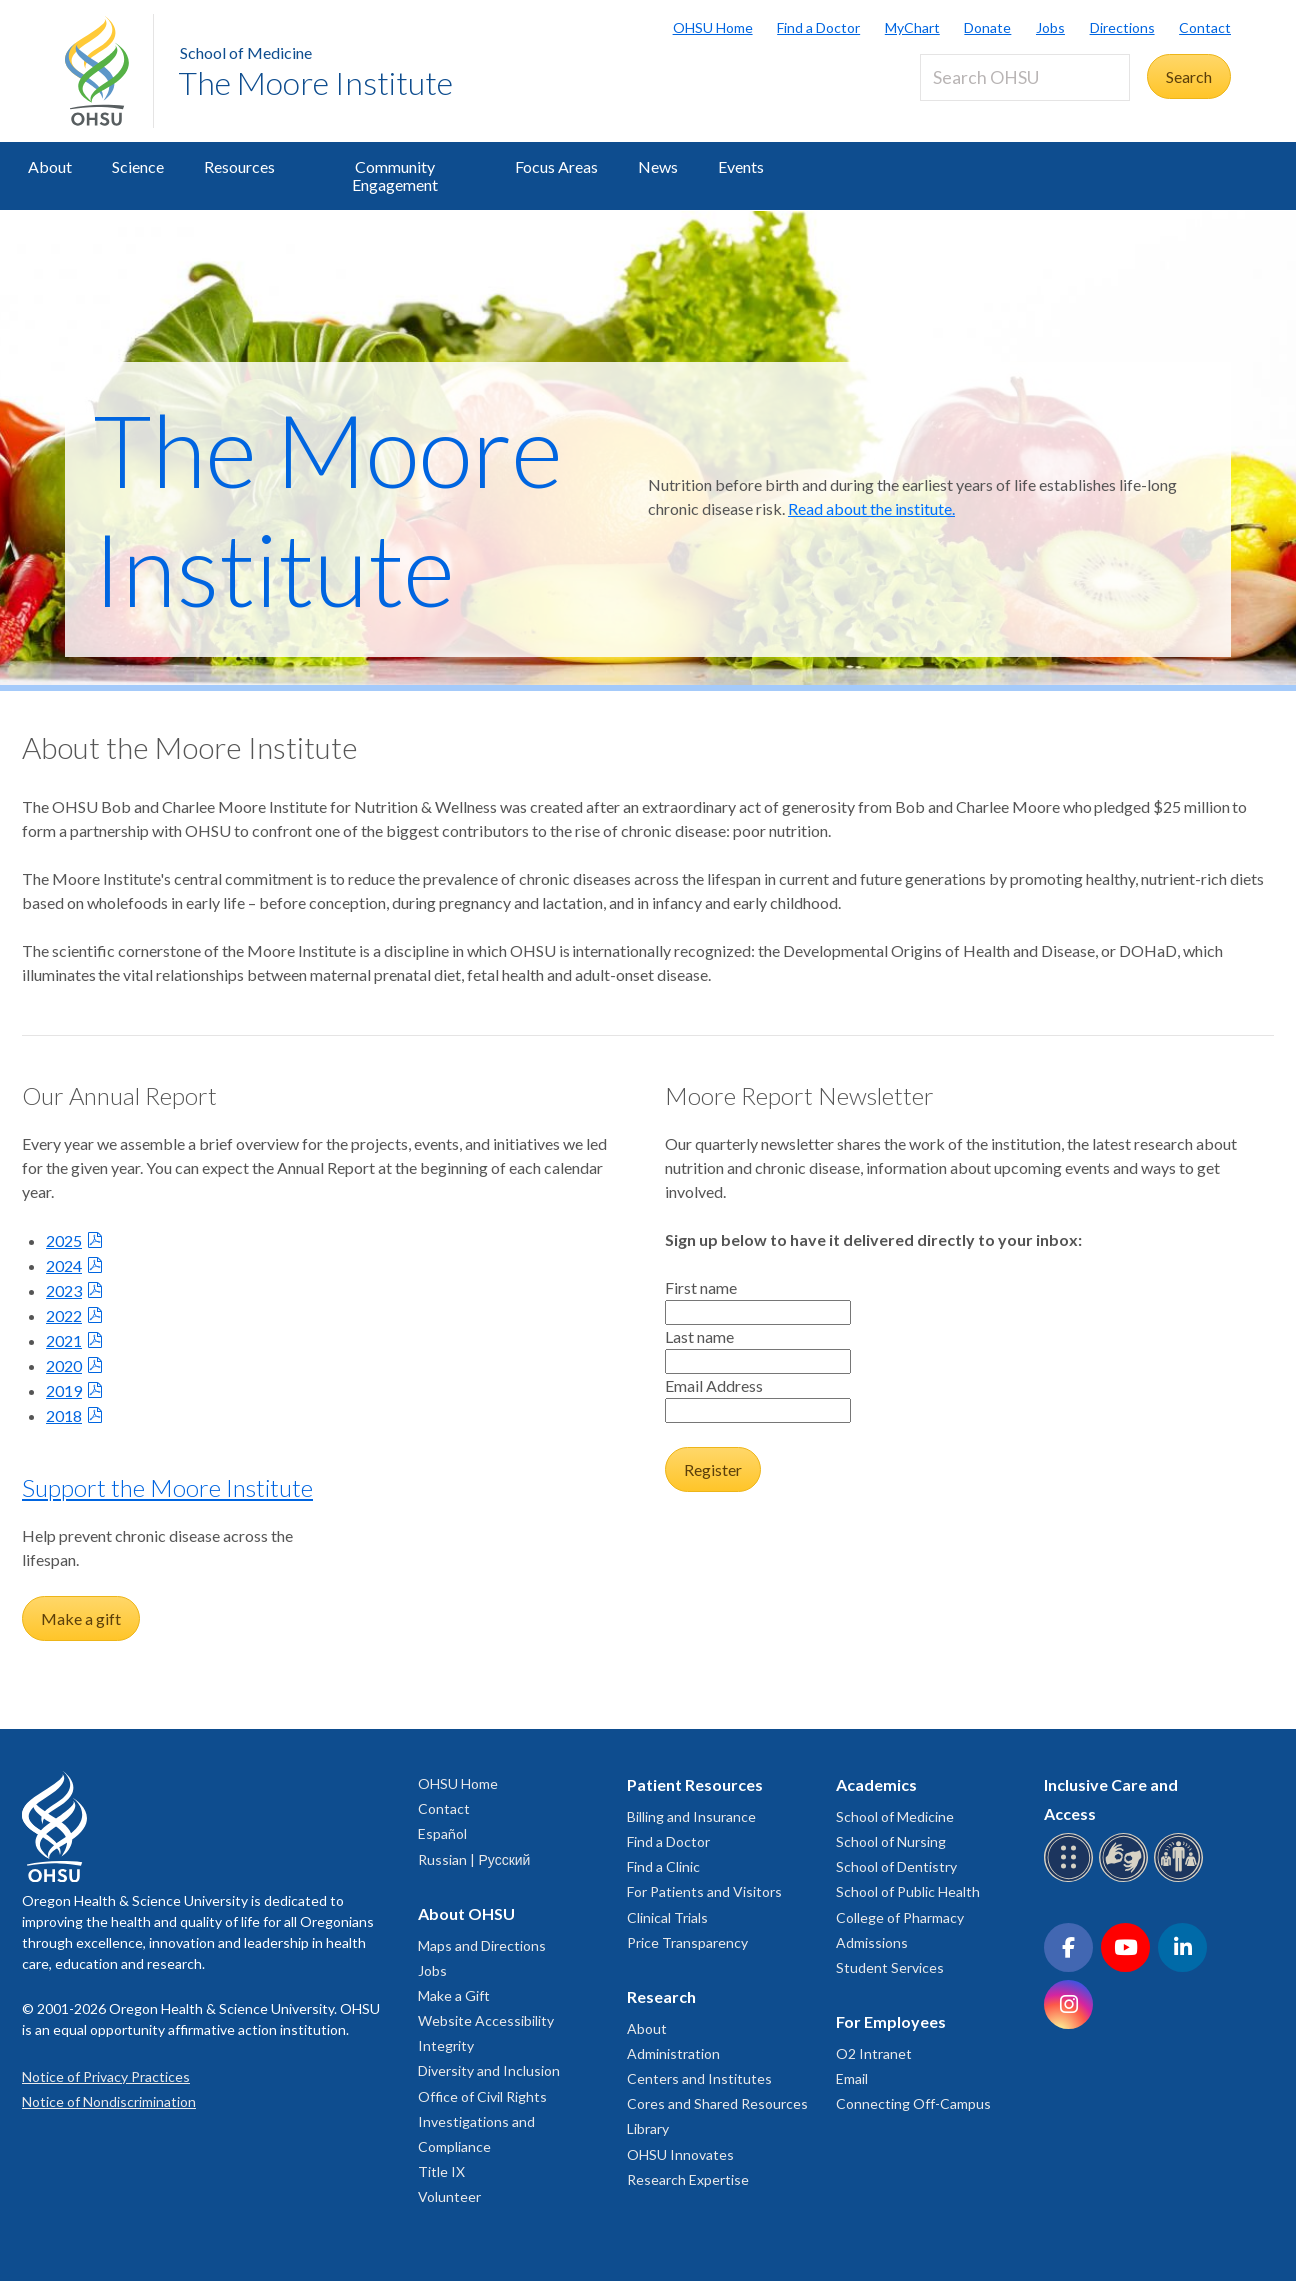 The height and width of the screenshot is (2281, 1296). Describe the element at coordinates (482, 2121) in the screenshot. I see `Office of Civil Rights Investigations and Compliance` at that location.